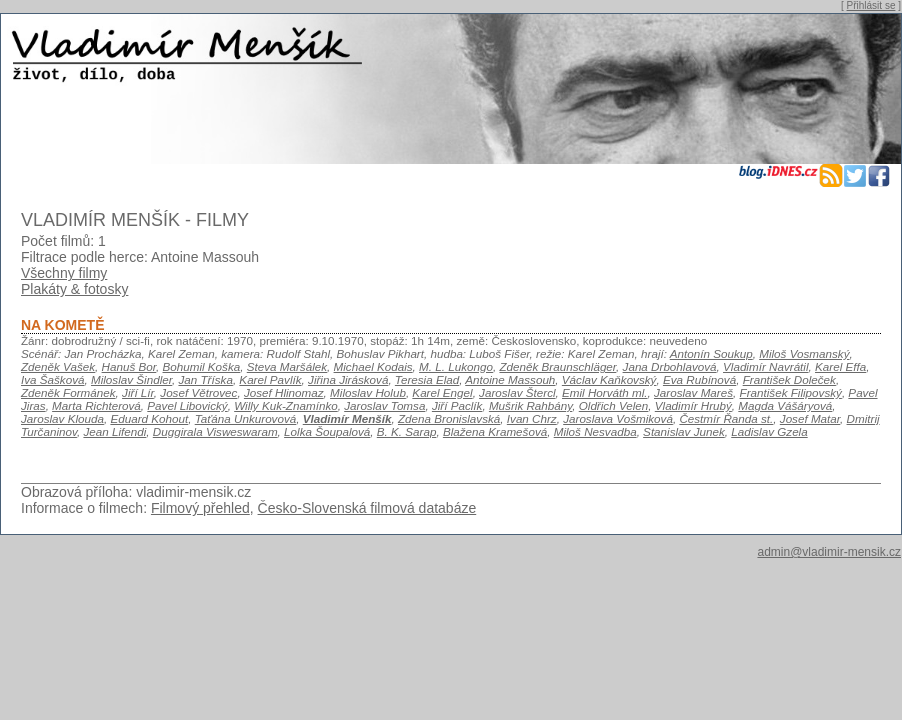 The height and width of the screenshot is (720, 902). Describe the element at coordinates (789, 379) in the screenshot. I see `František Doleček` at that location.